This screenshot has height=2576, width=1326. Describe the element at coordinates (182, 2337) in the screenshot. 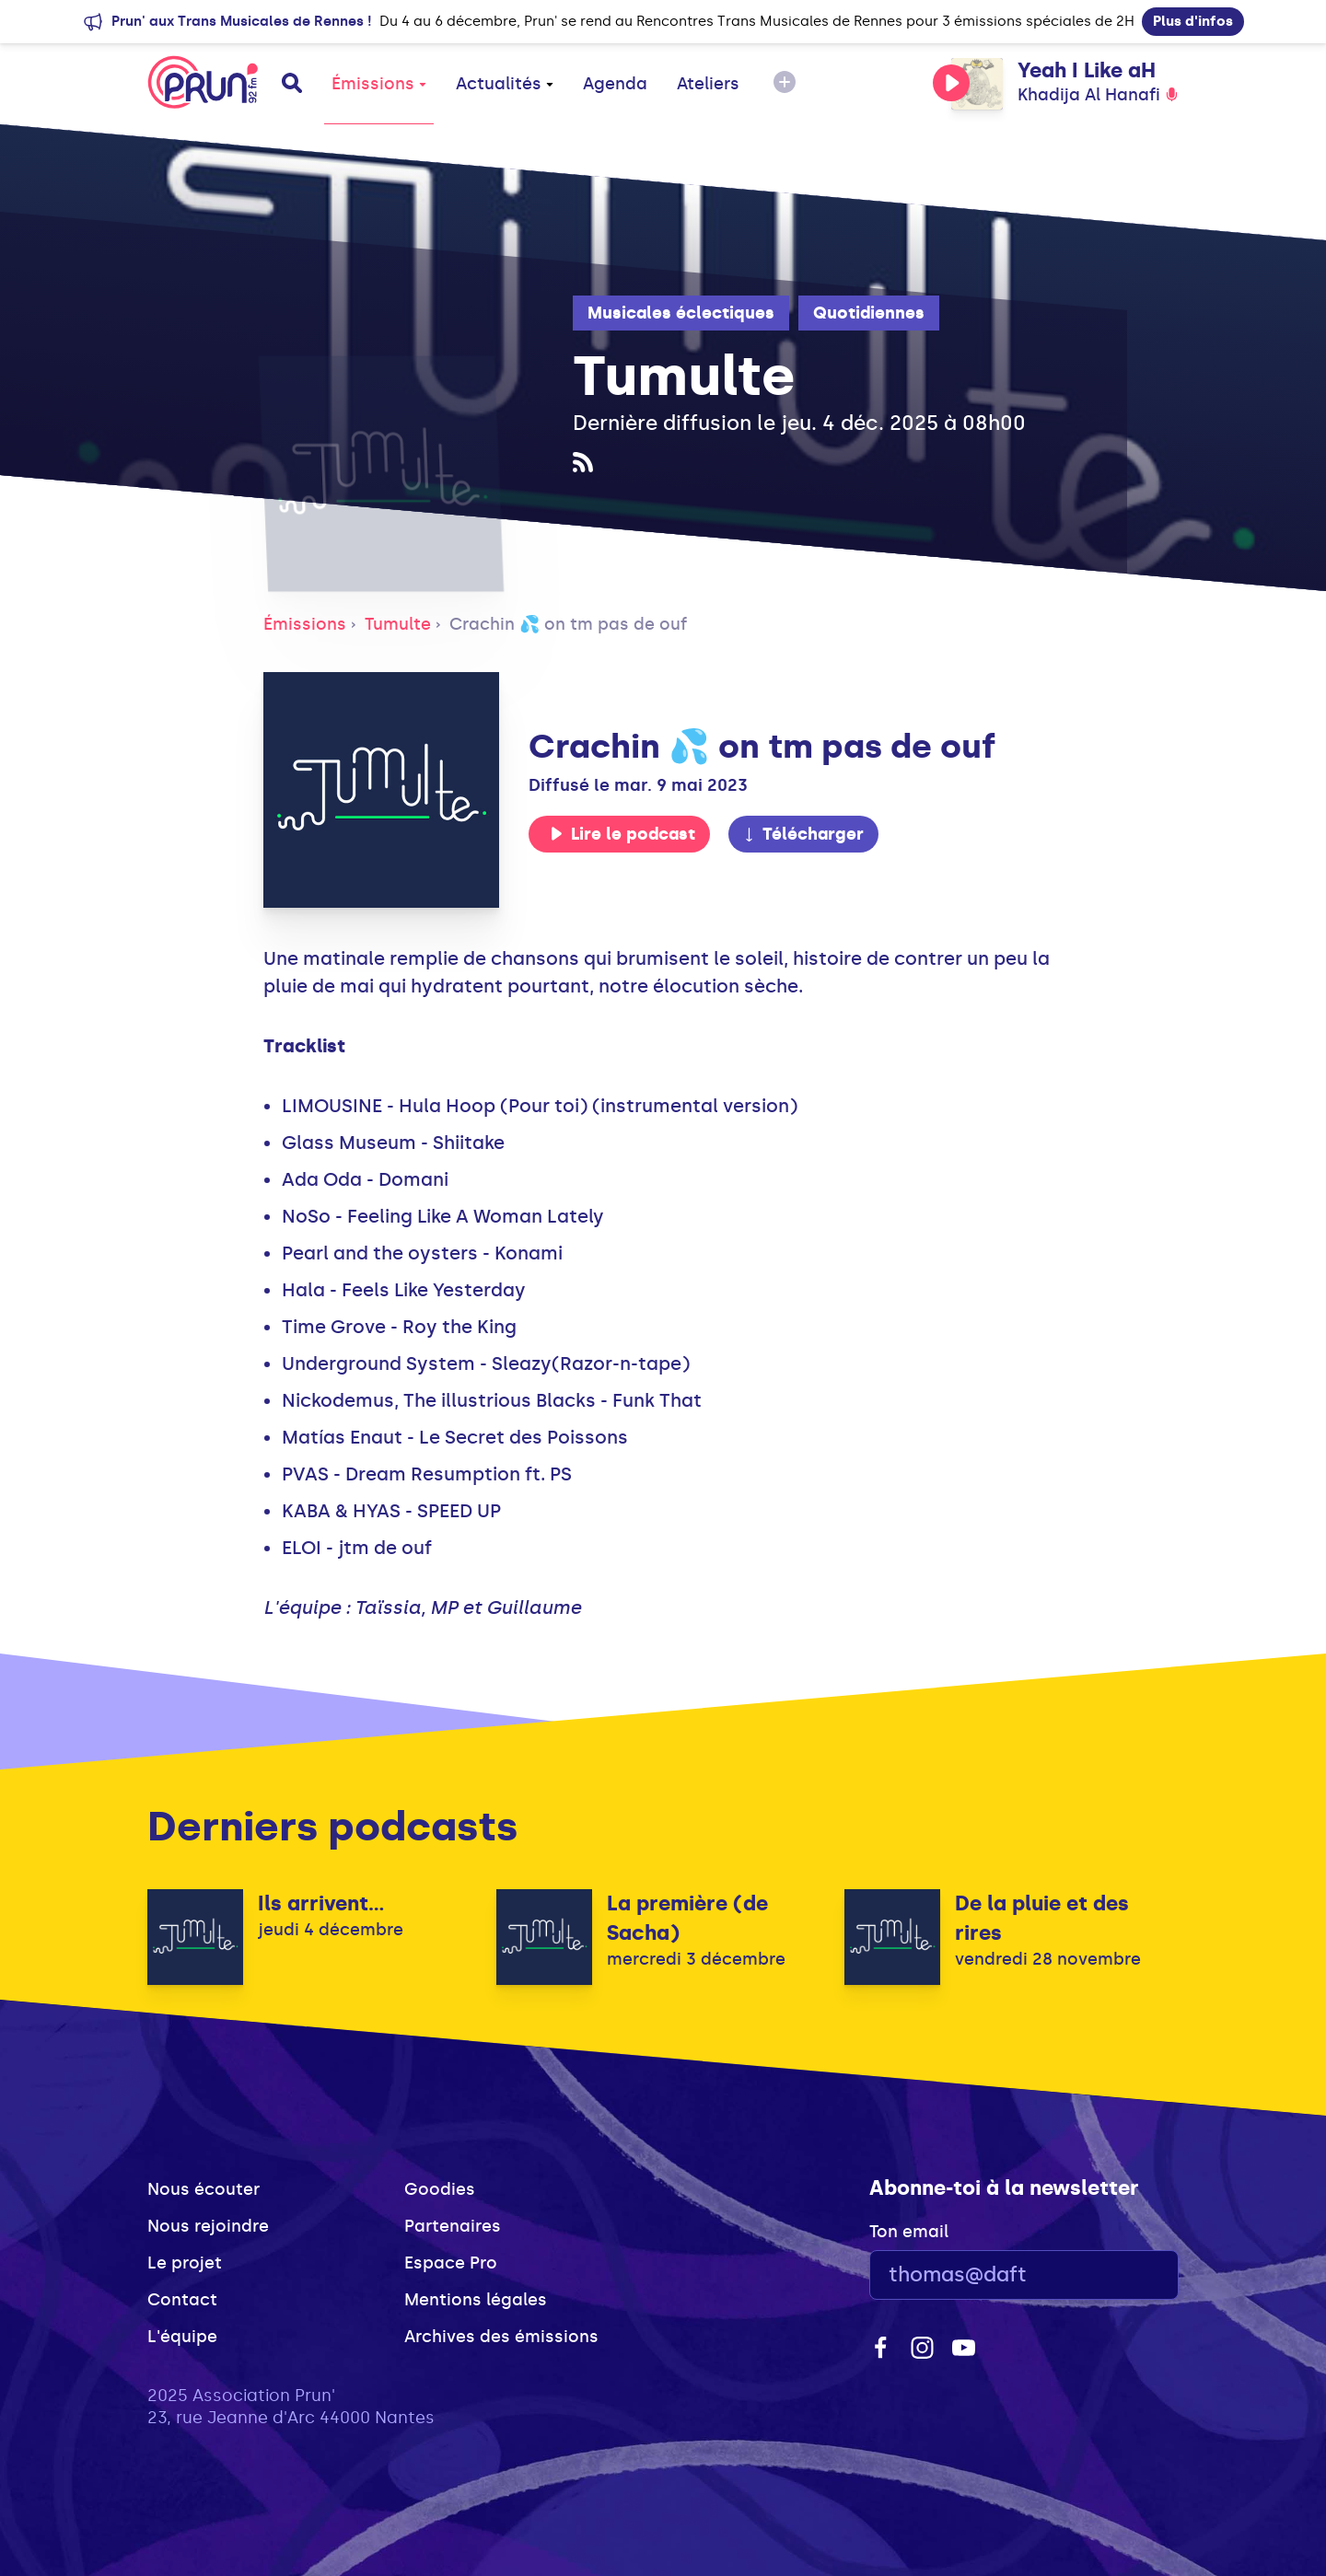

I see `L'équipe` at that location.